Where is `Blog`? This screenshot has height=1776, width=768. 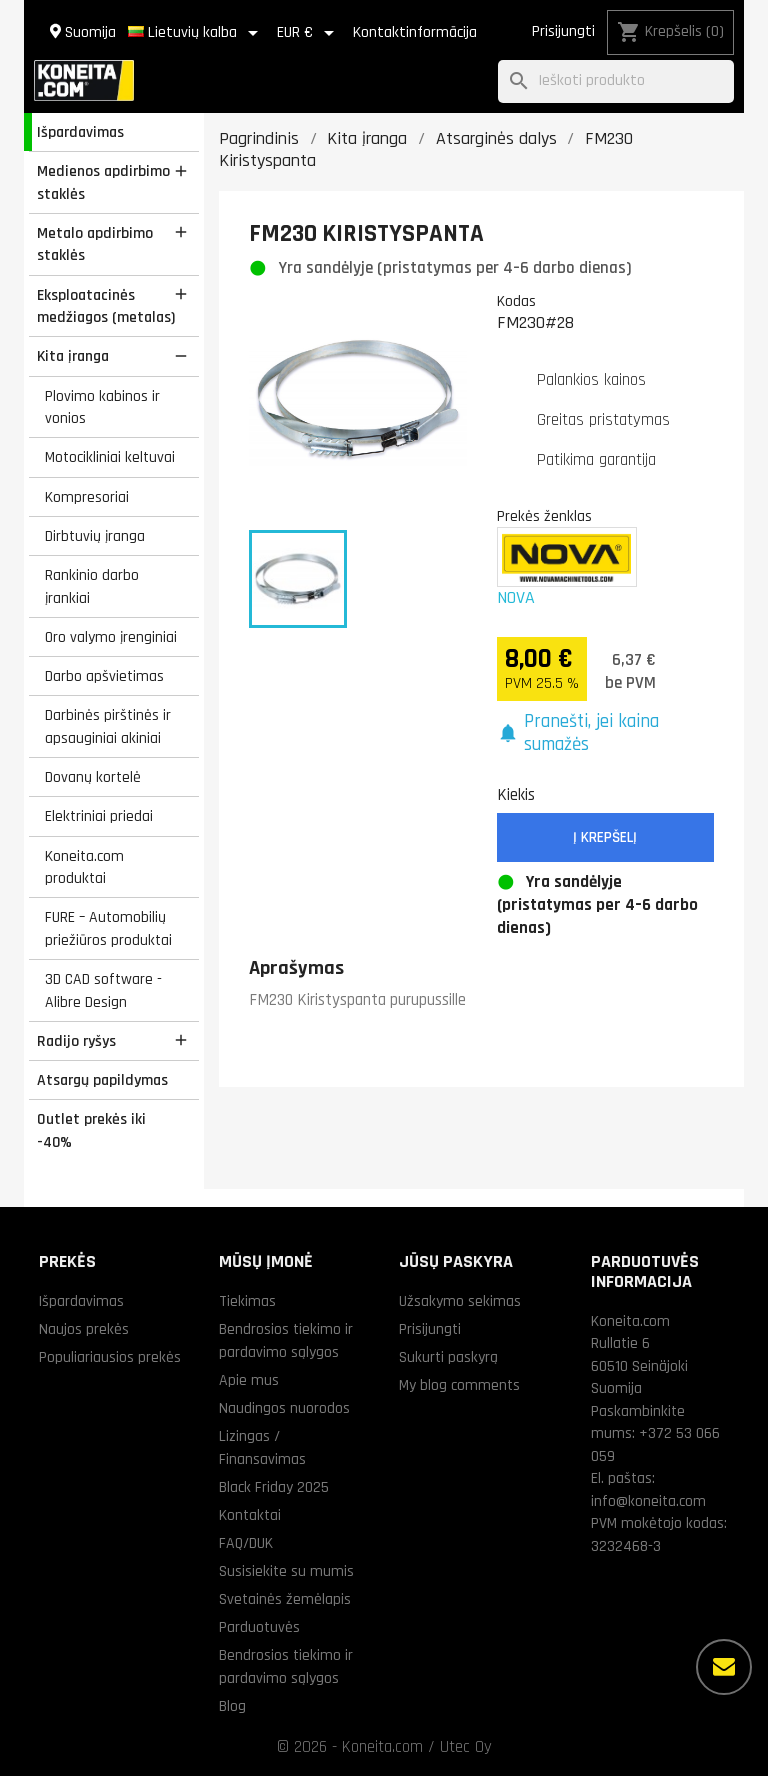
Blog is located at coordinates (232, 1706).